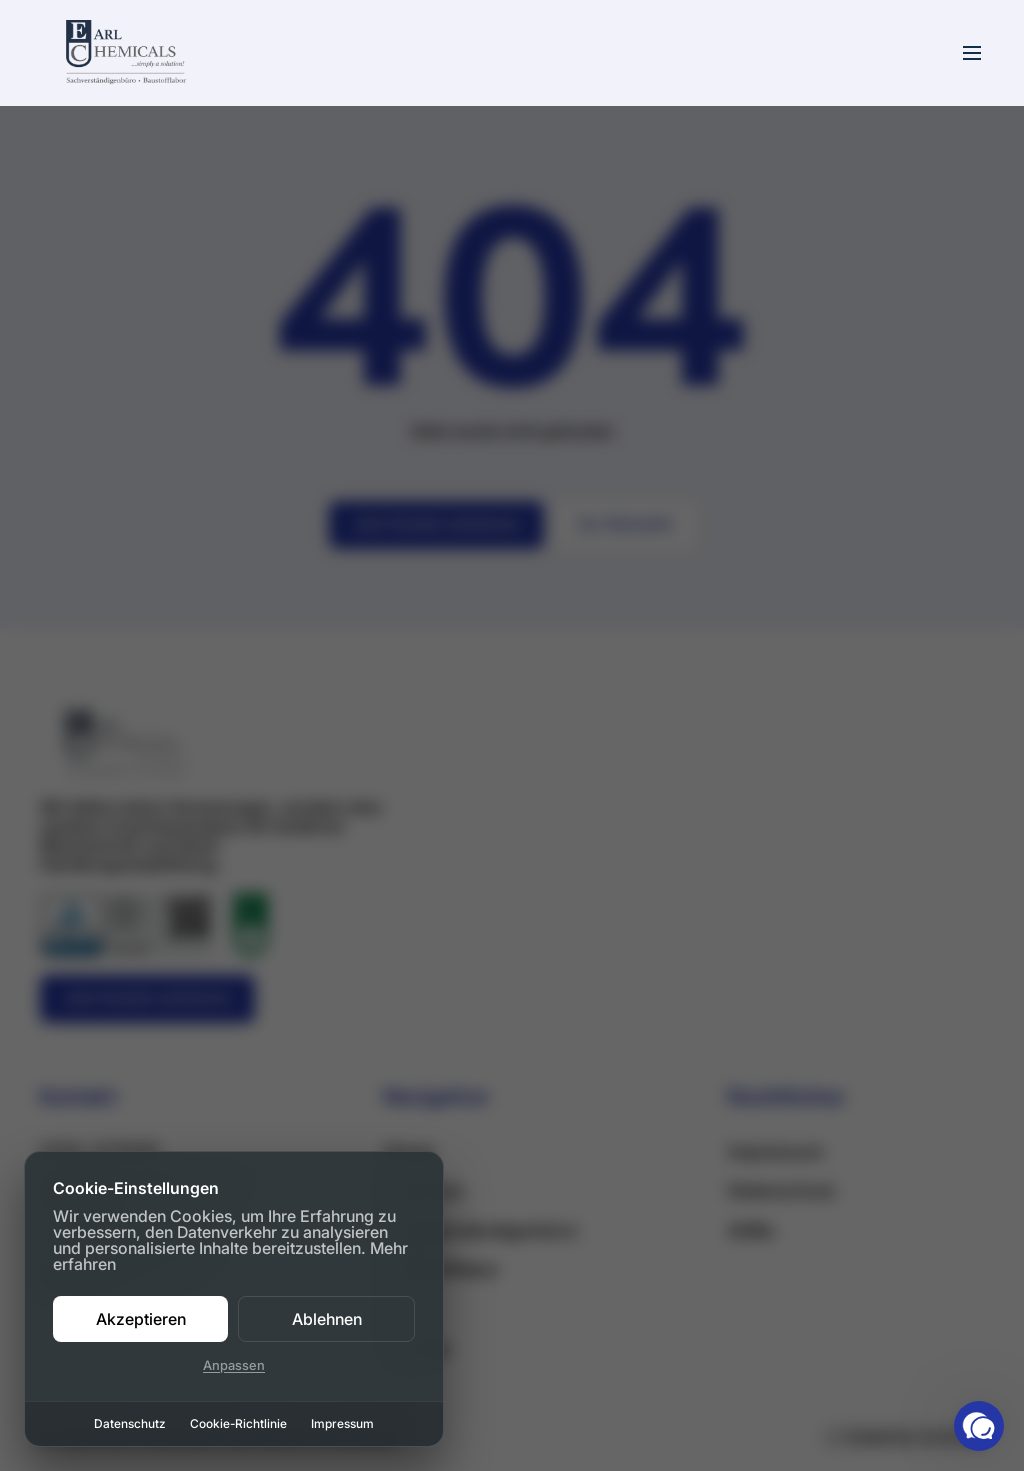 The image size is (1024, 1471). I want to click on Cookie-Richtlinie, so click(238, 1424).